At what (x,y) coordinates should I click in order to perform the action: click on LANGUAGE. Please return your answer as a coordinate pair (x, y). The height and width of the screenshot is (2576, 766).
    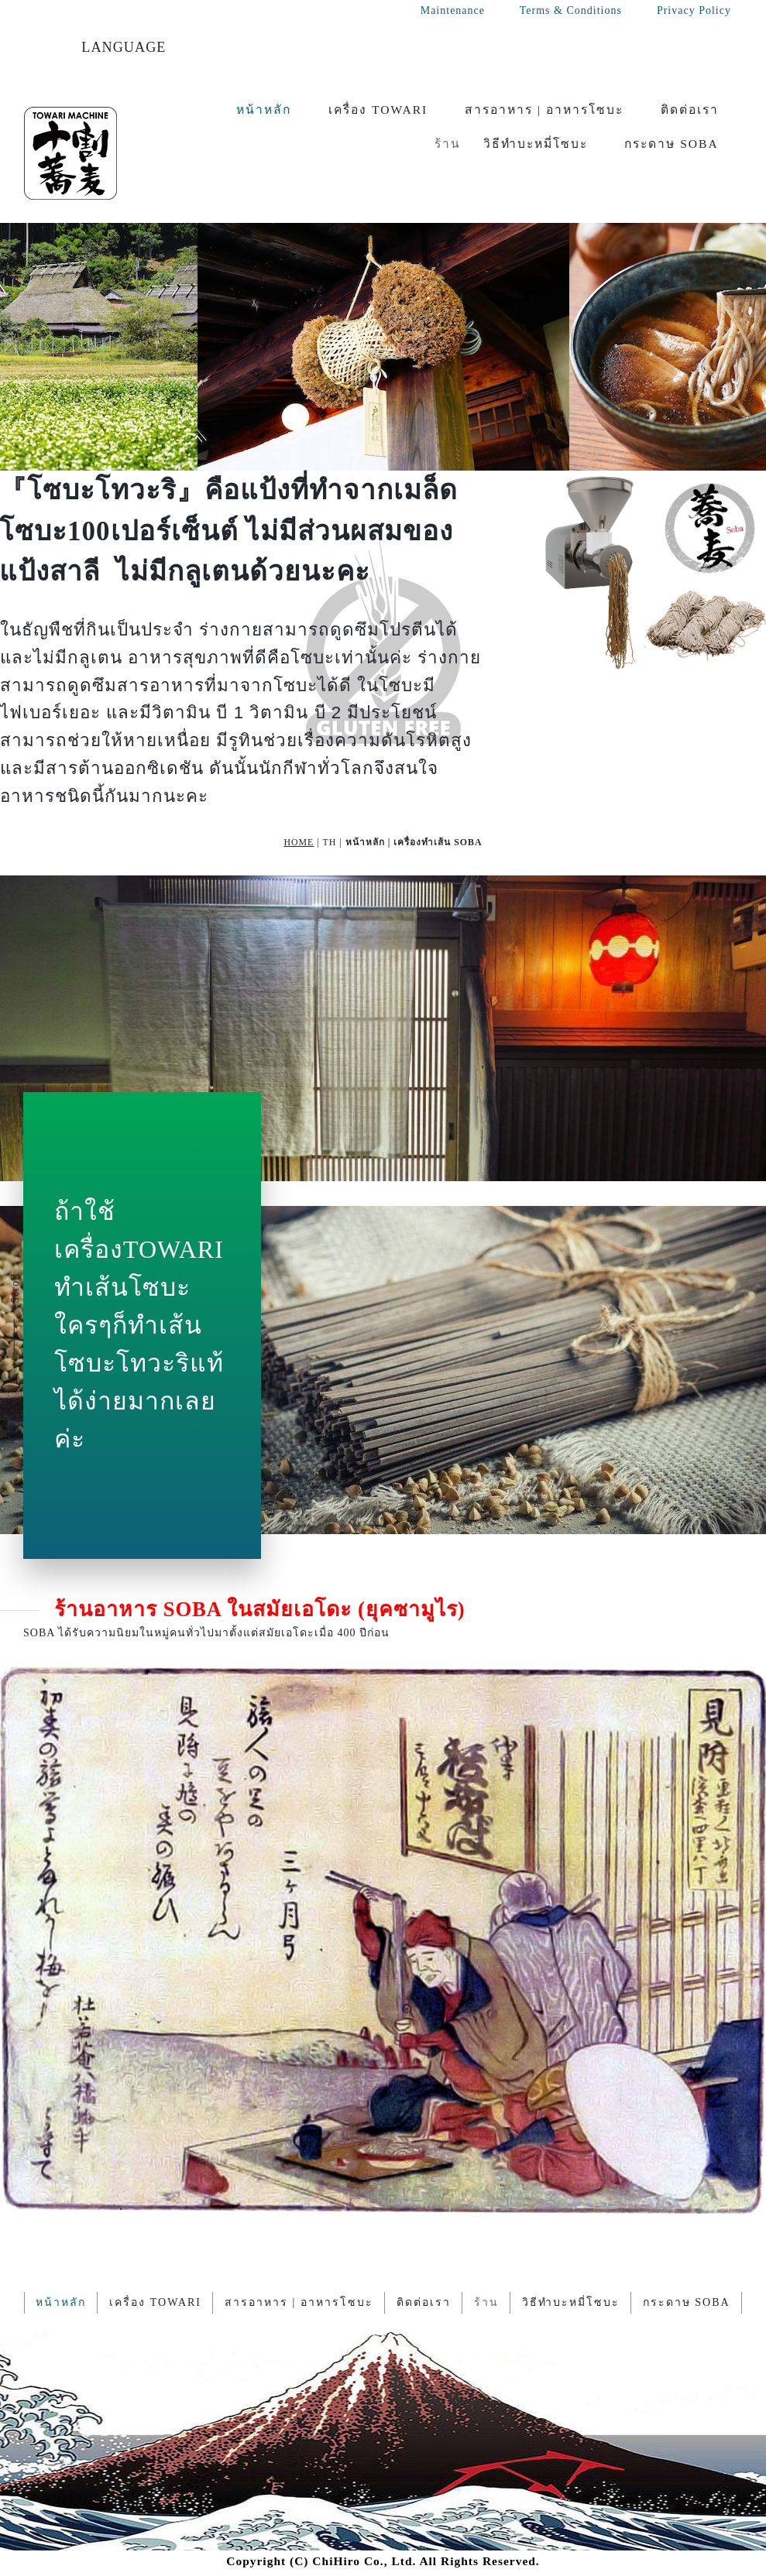
    Looking at the image, I should click on (123, 47).